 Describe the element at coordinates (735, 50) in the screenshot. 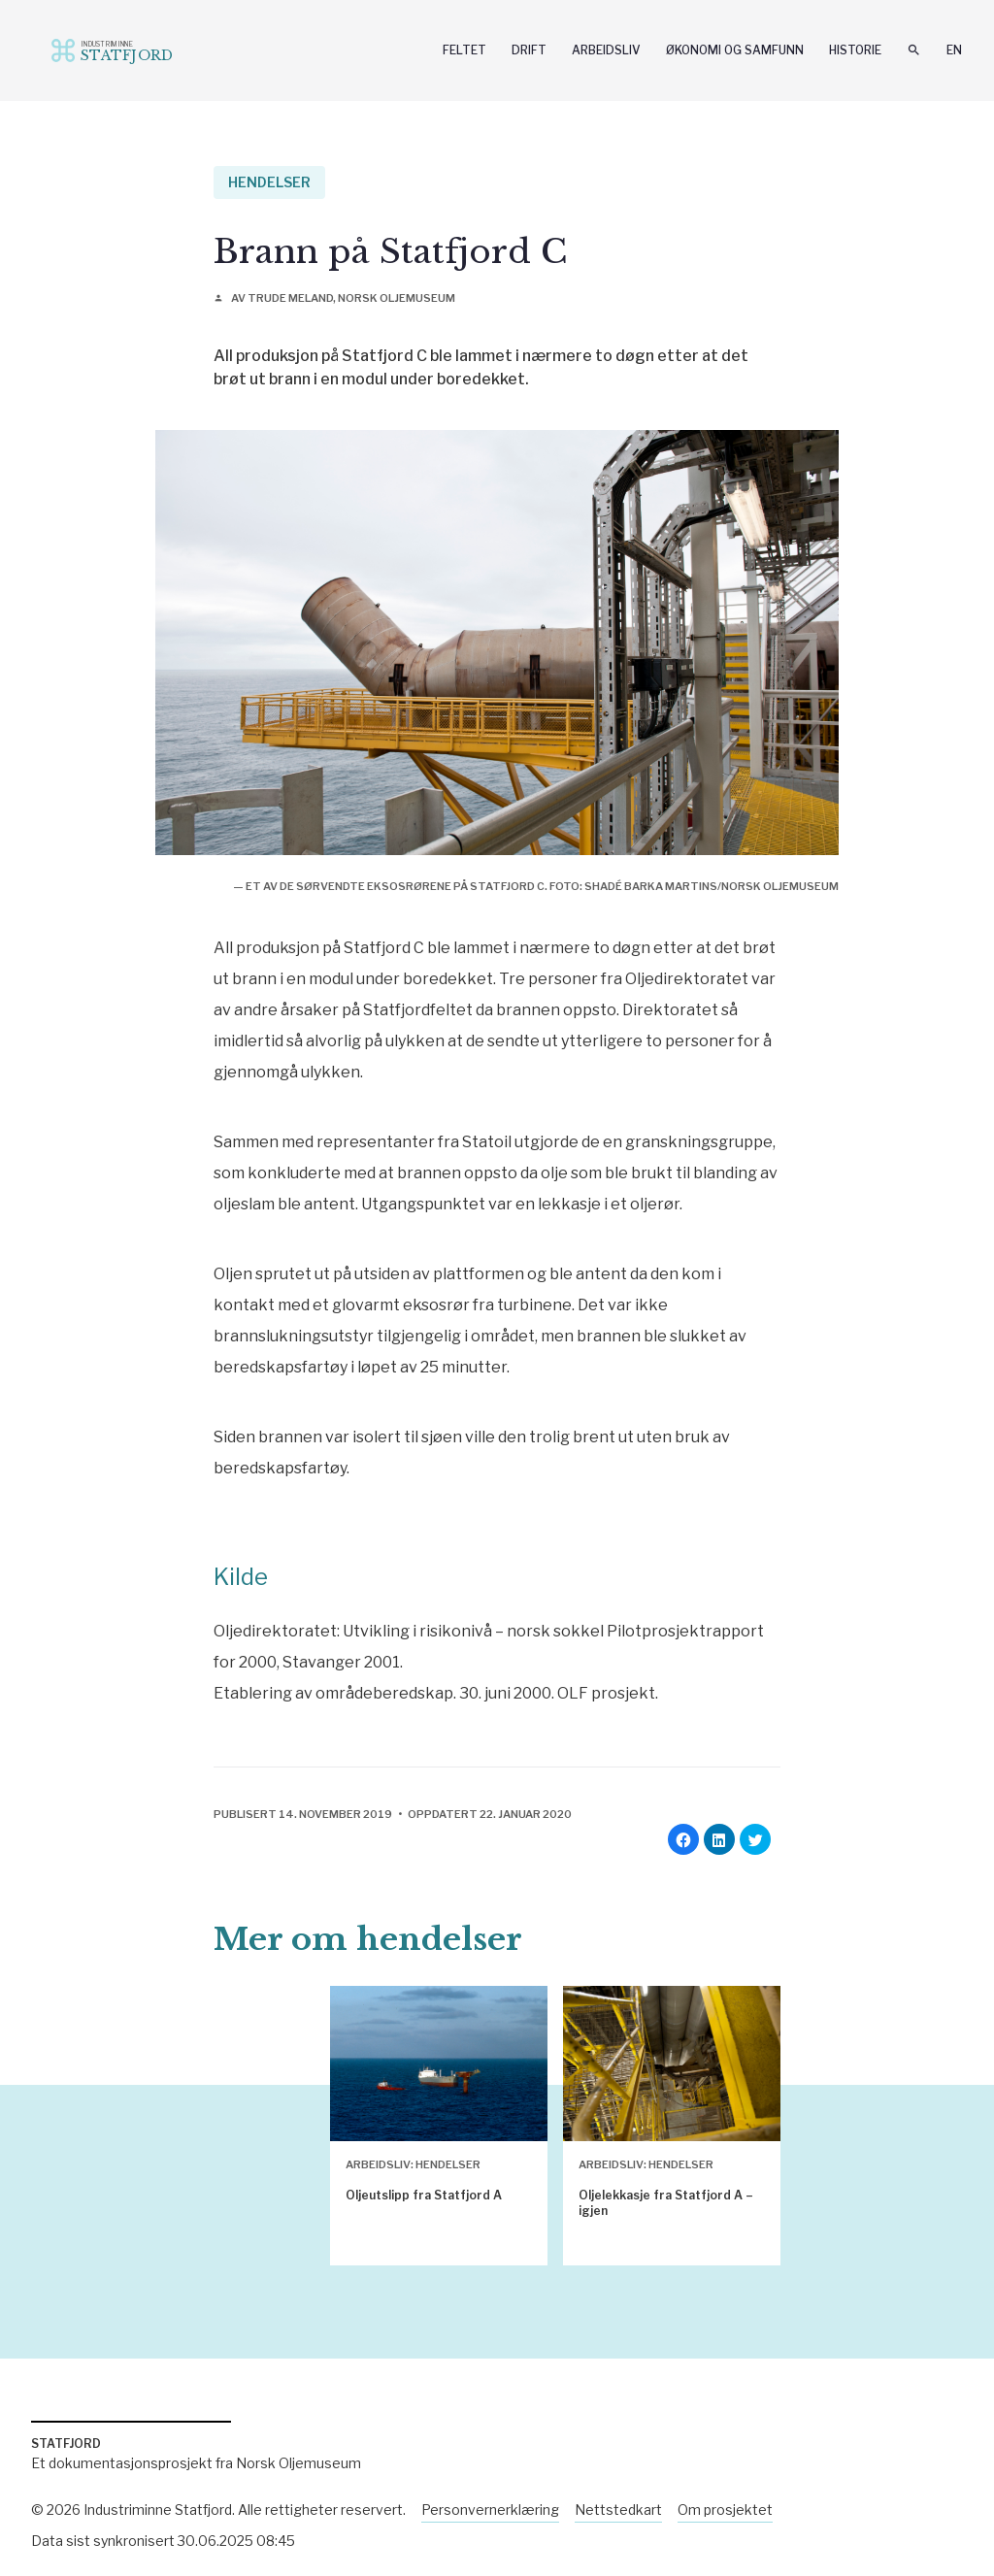

I see `Økonomi og samfunn` at that location.